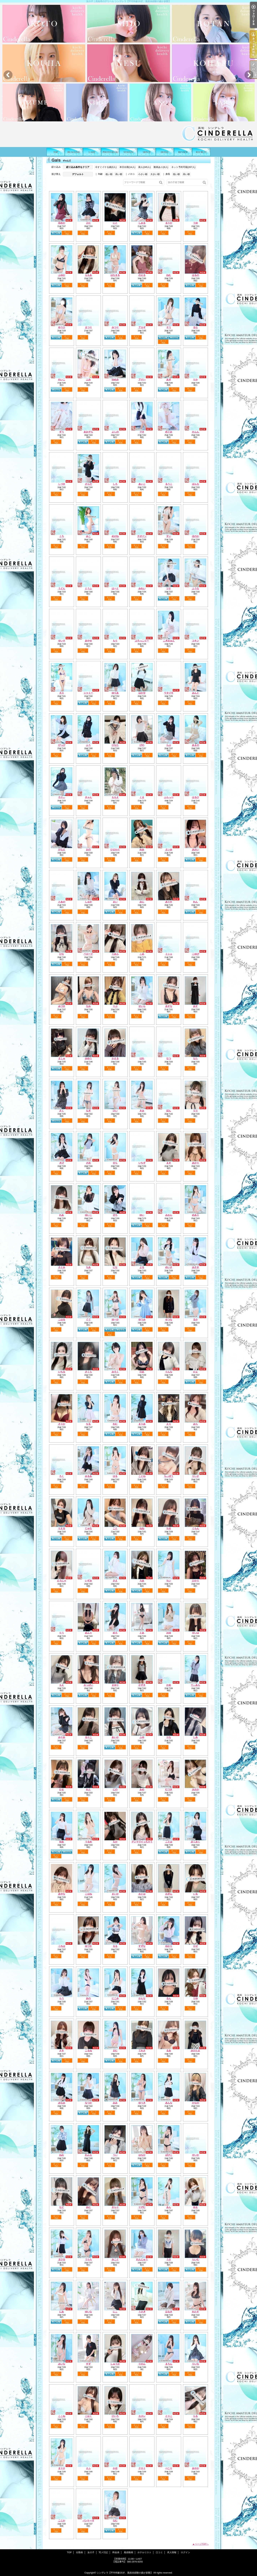  Describe the element at coordinates (168, 2259) in the screenshot. I see `うさ` at that location.